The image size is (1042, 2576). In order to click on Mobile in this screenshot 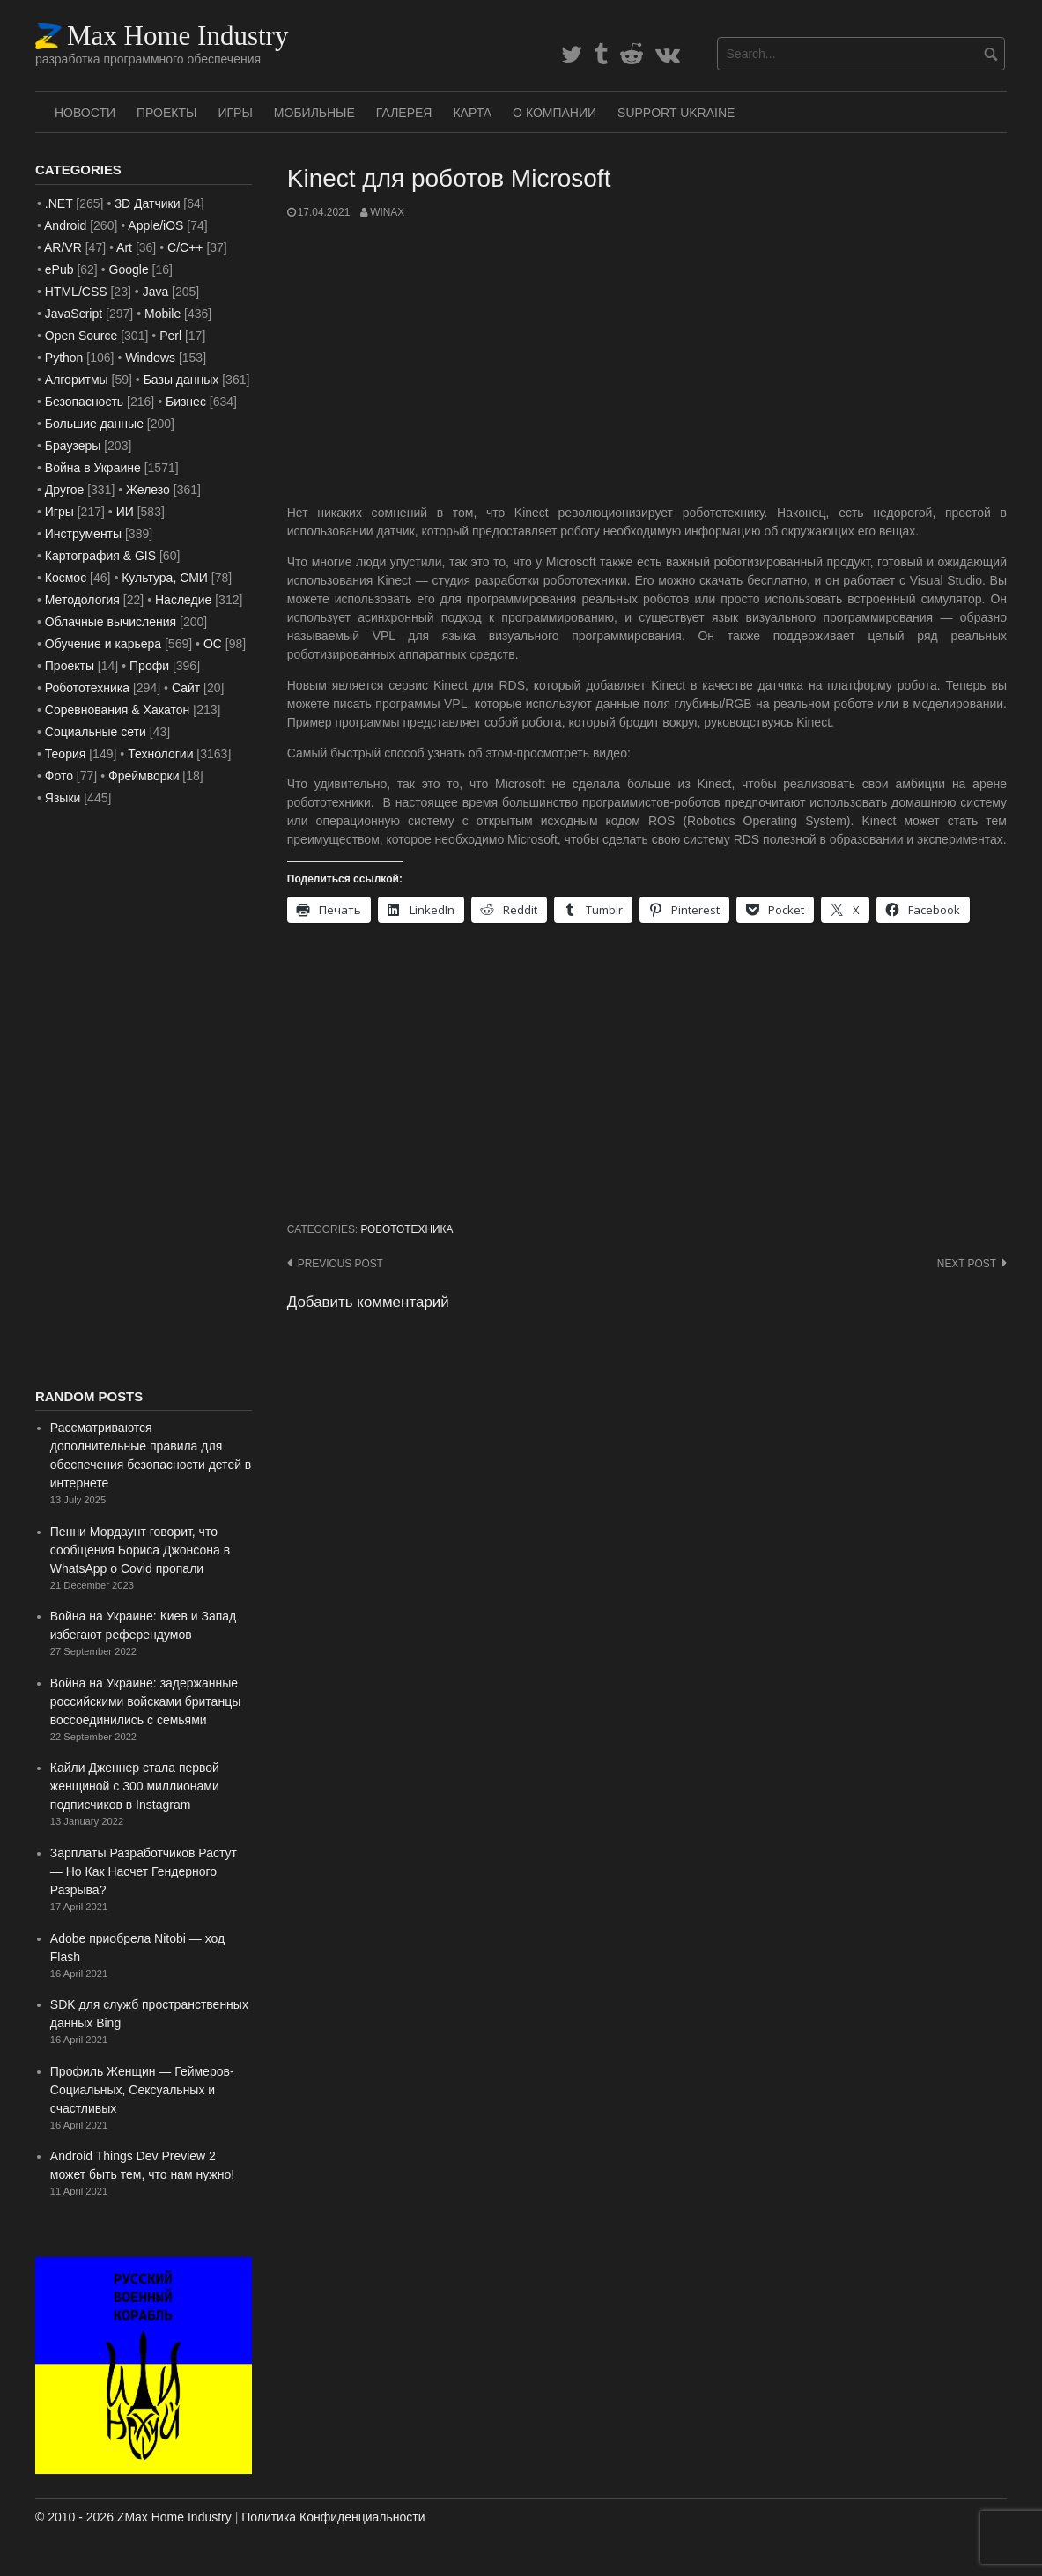, I will do `click(162, 313)`.